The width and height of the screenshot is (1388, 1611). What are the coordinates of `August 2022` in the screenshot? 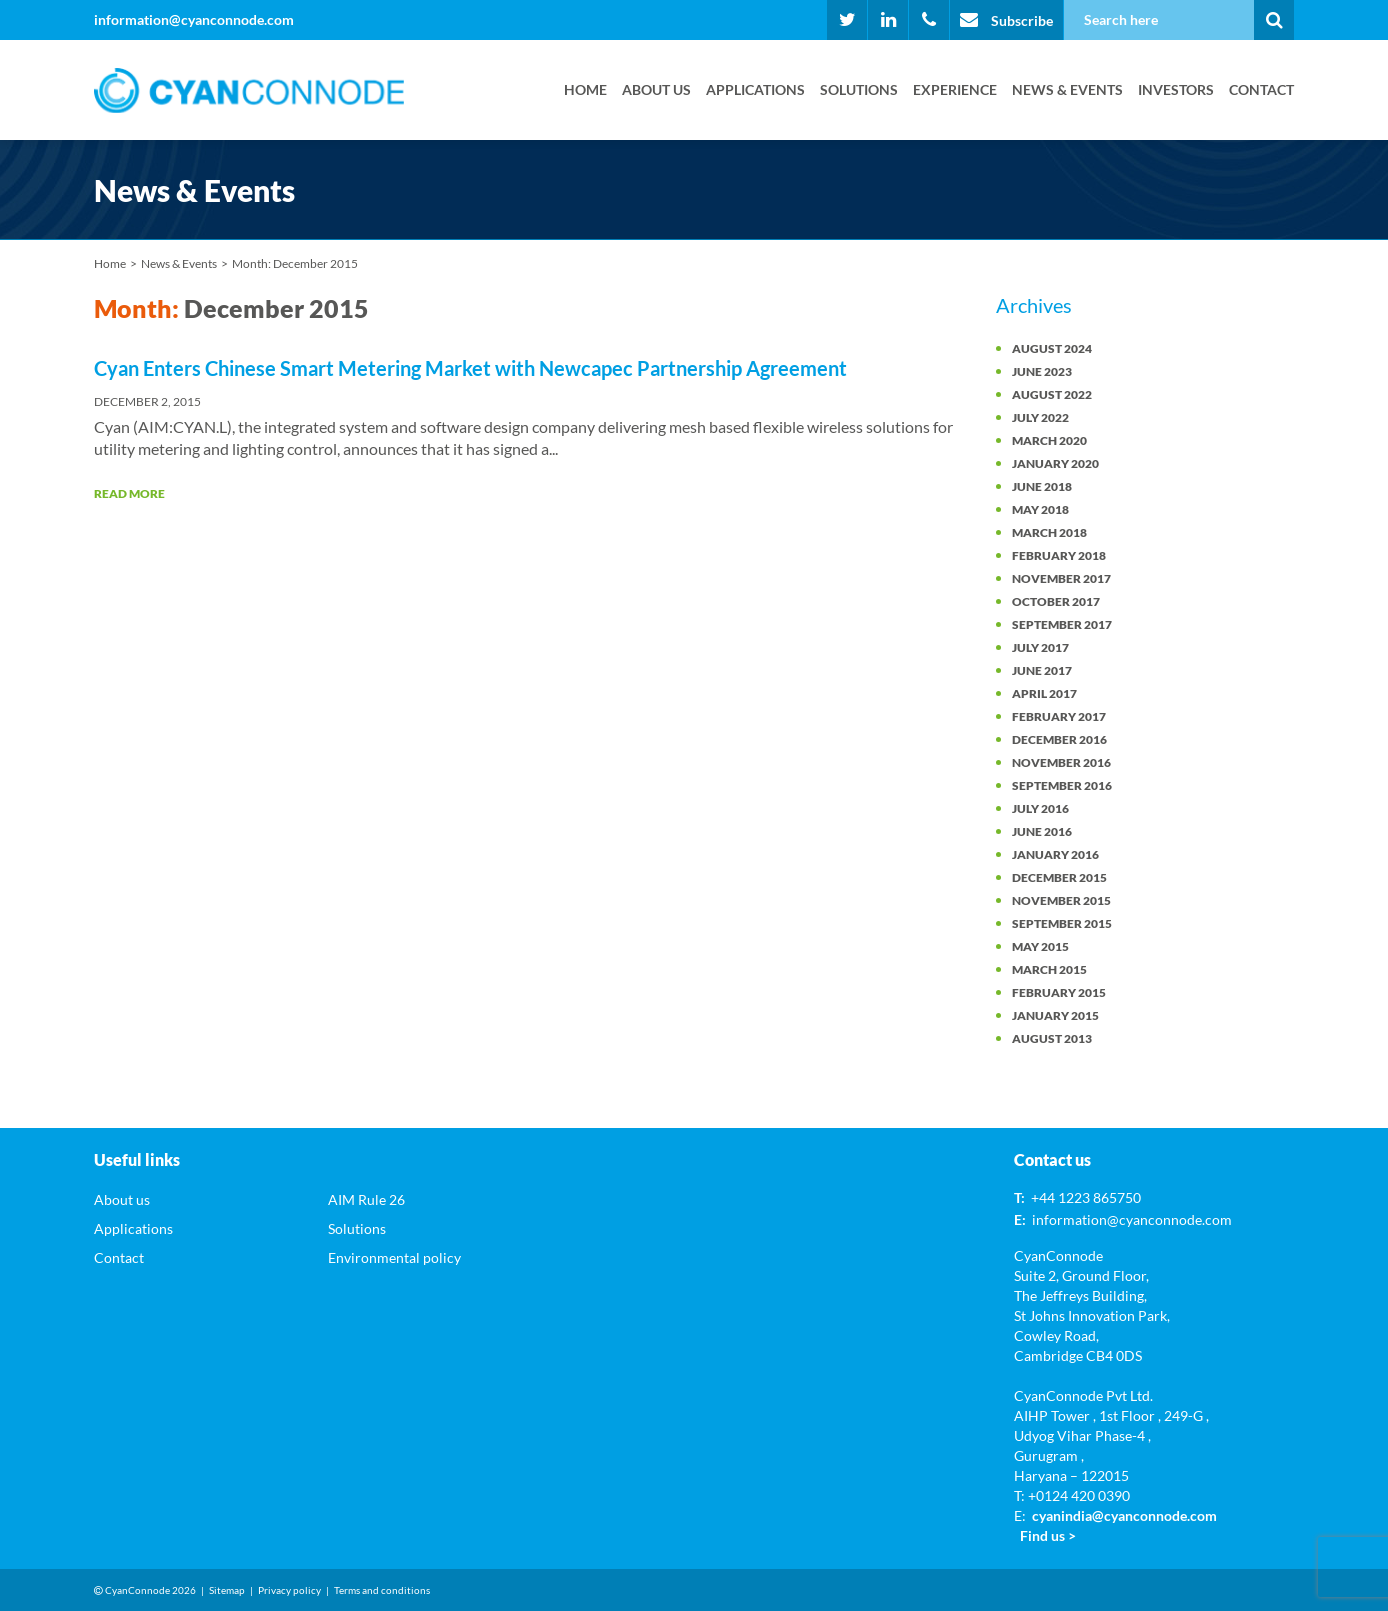 It's located at (1052, 394).